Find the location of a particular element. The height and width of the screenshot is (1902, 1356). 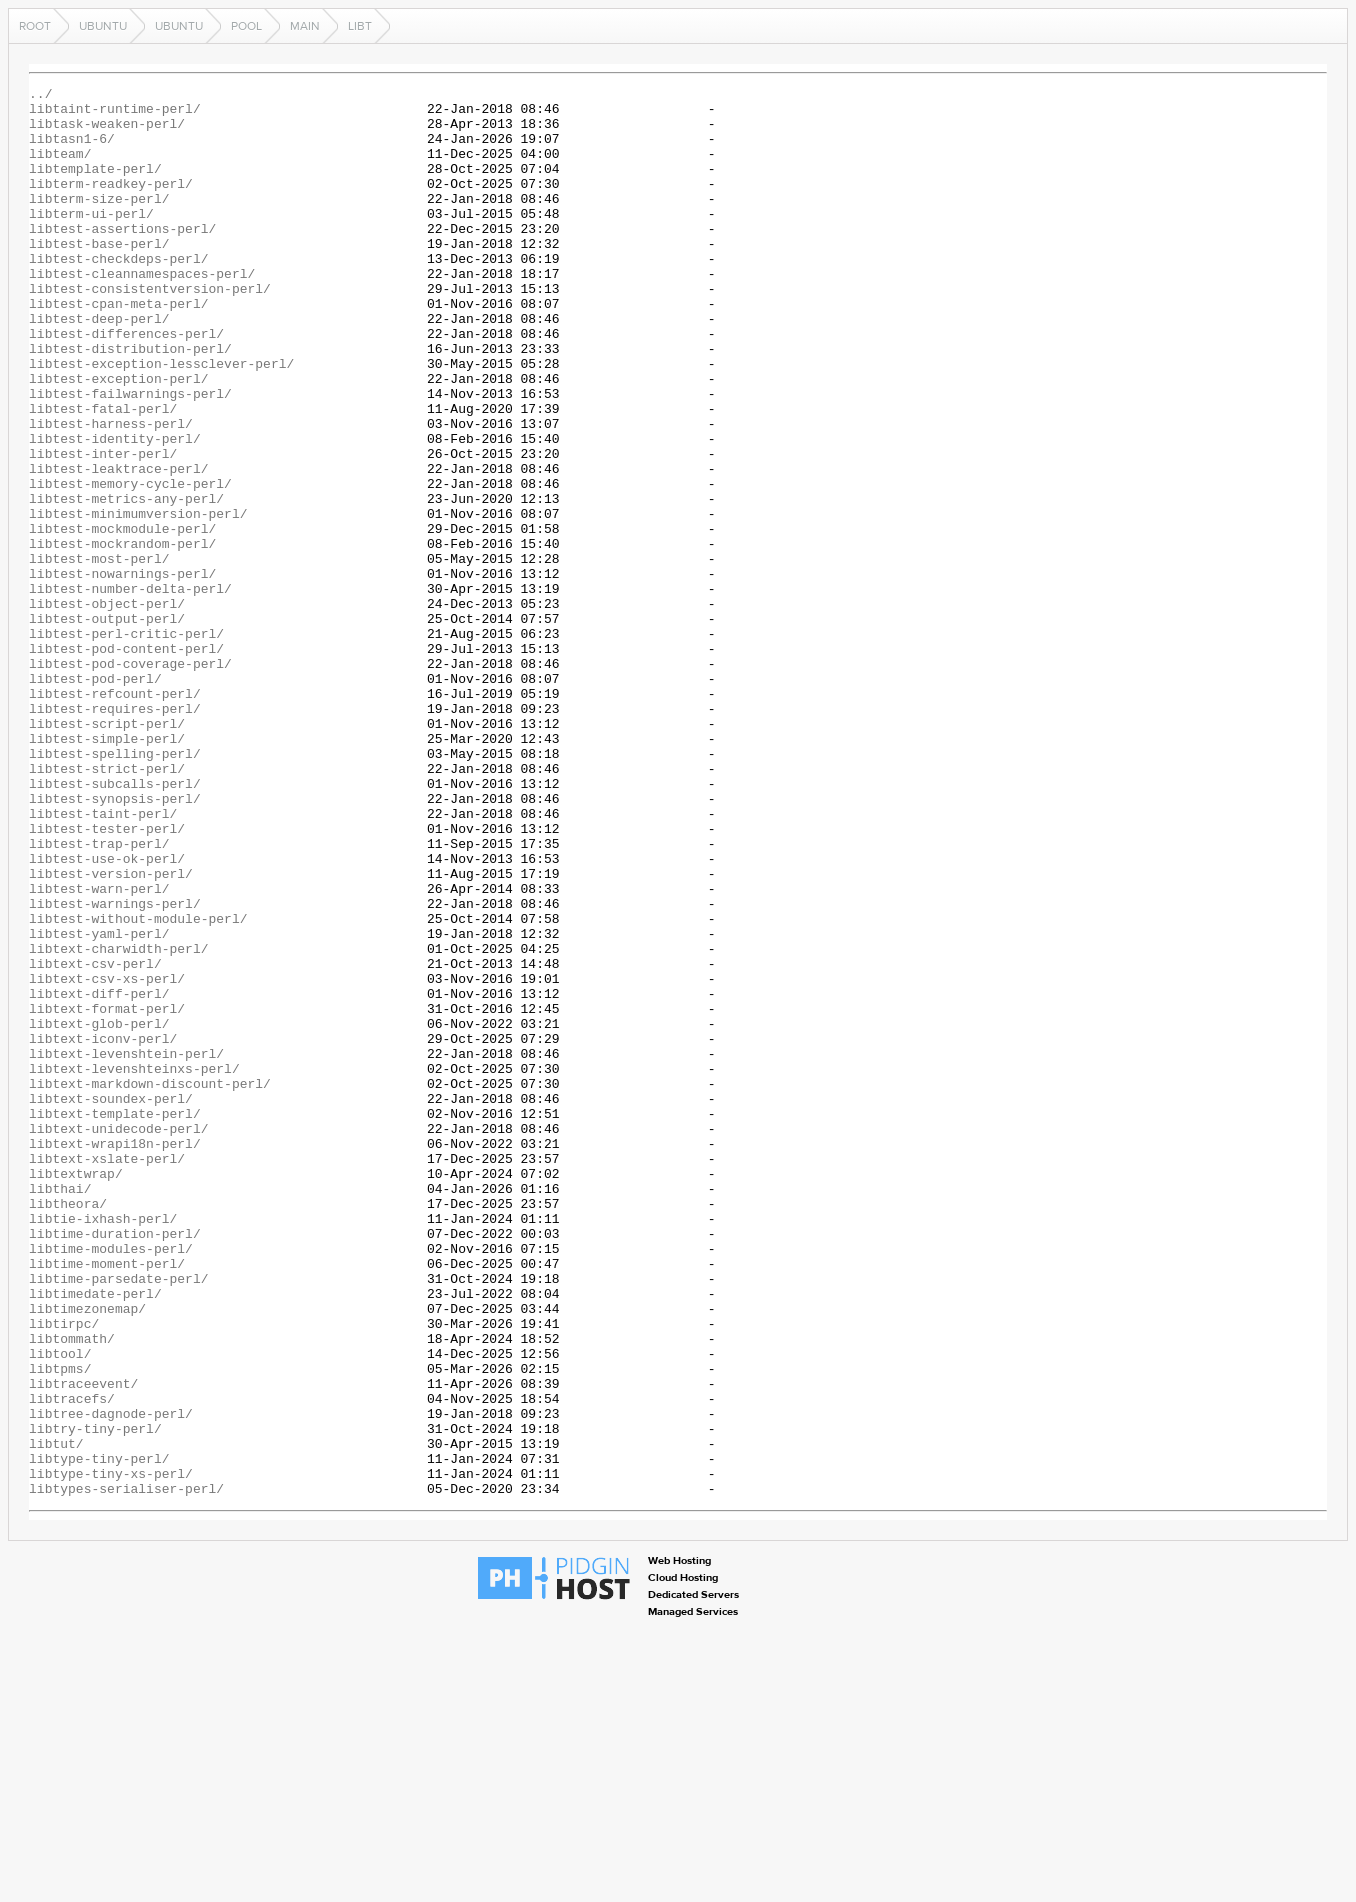

libtest-taint-perl/ is located at coordinates (103, 960).